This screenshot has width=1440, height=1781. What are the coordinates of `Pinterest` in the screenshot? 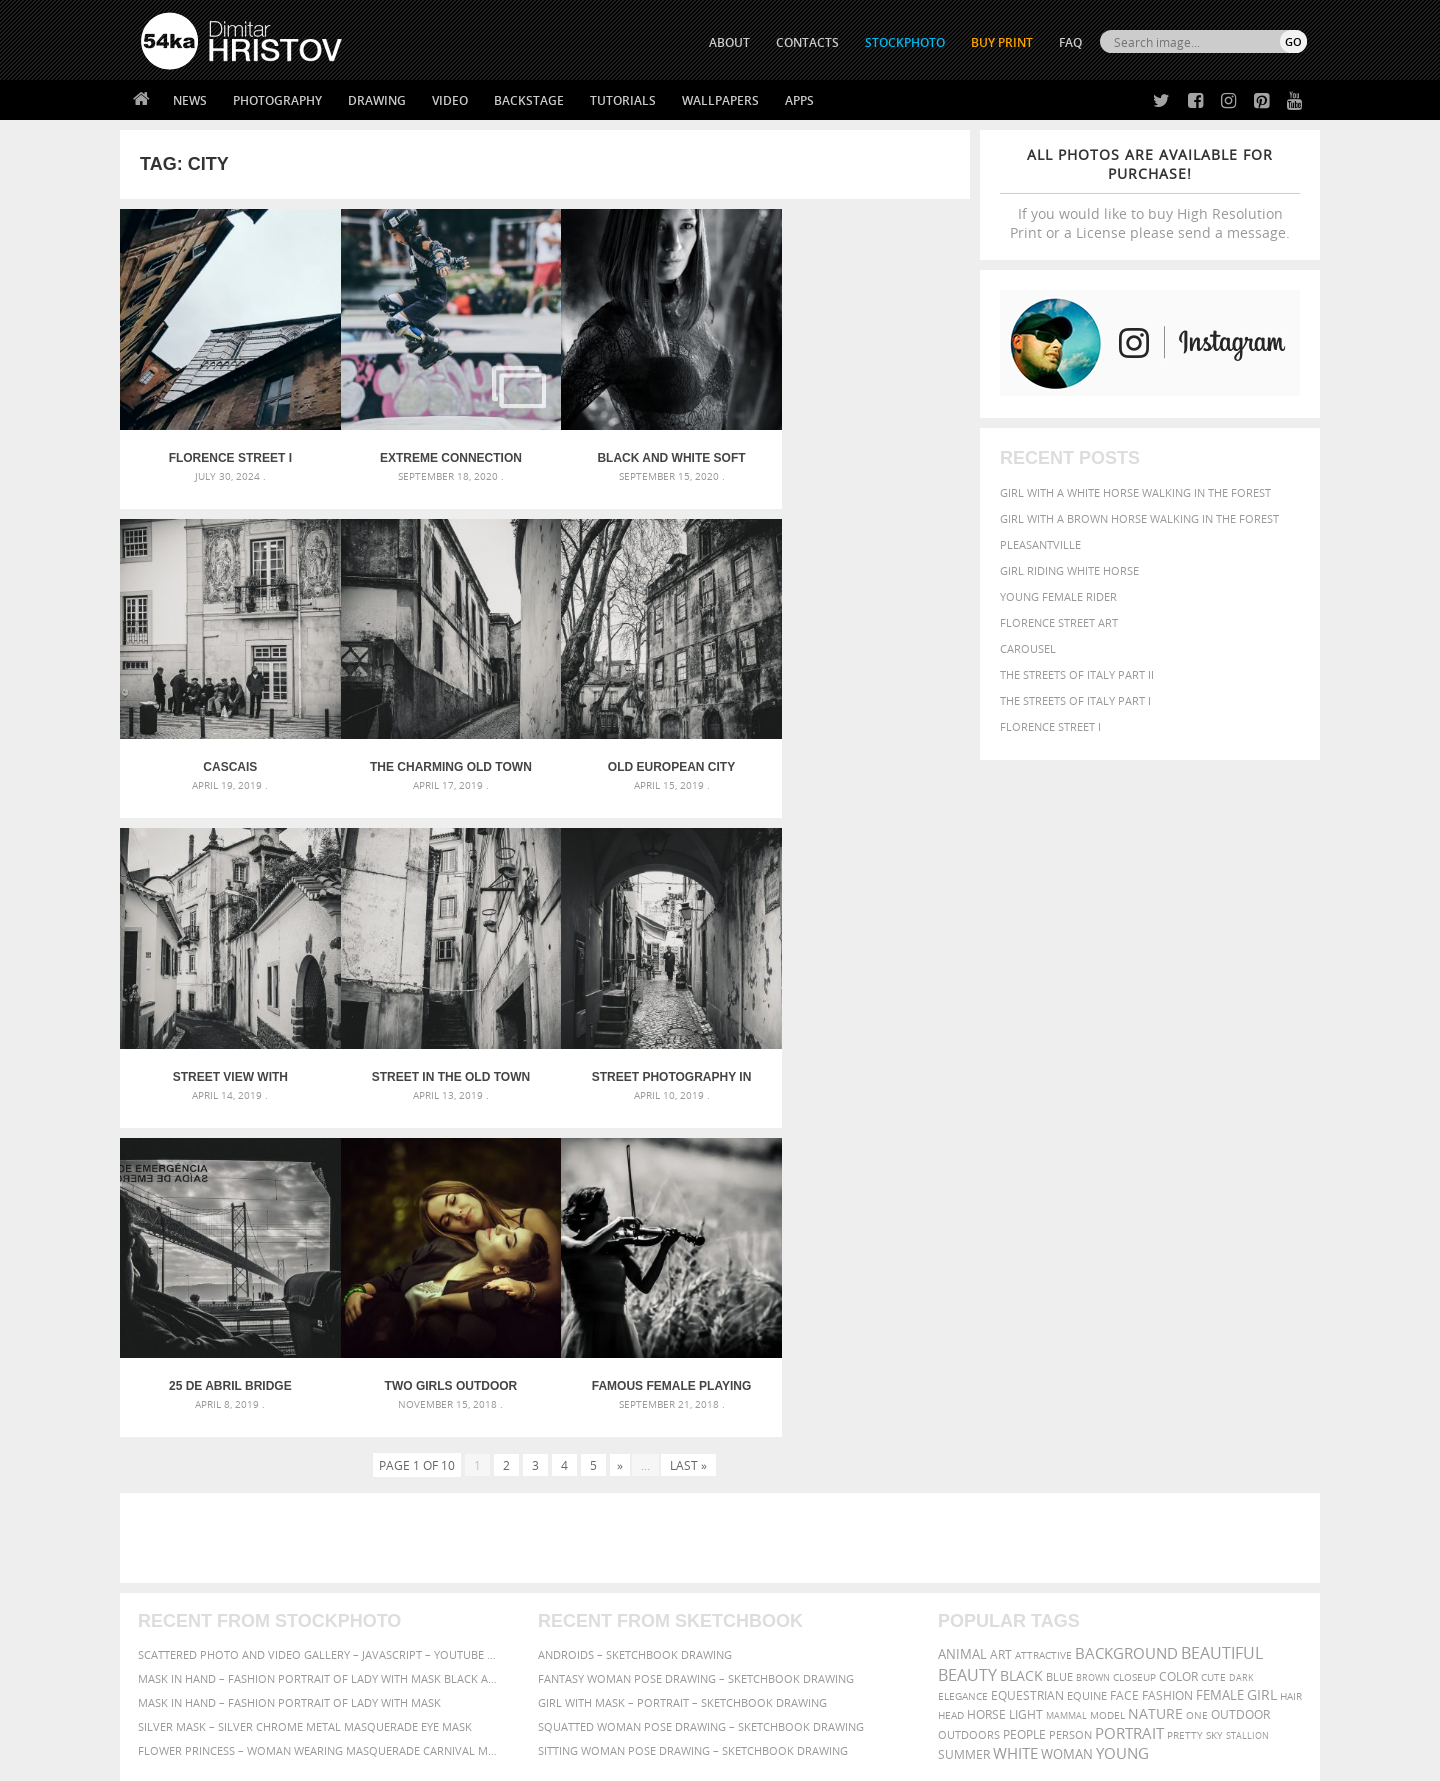 It's located at (769, 1620).